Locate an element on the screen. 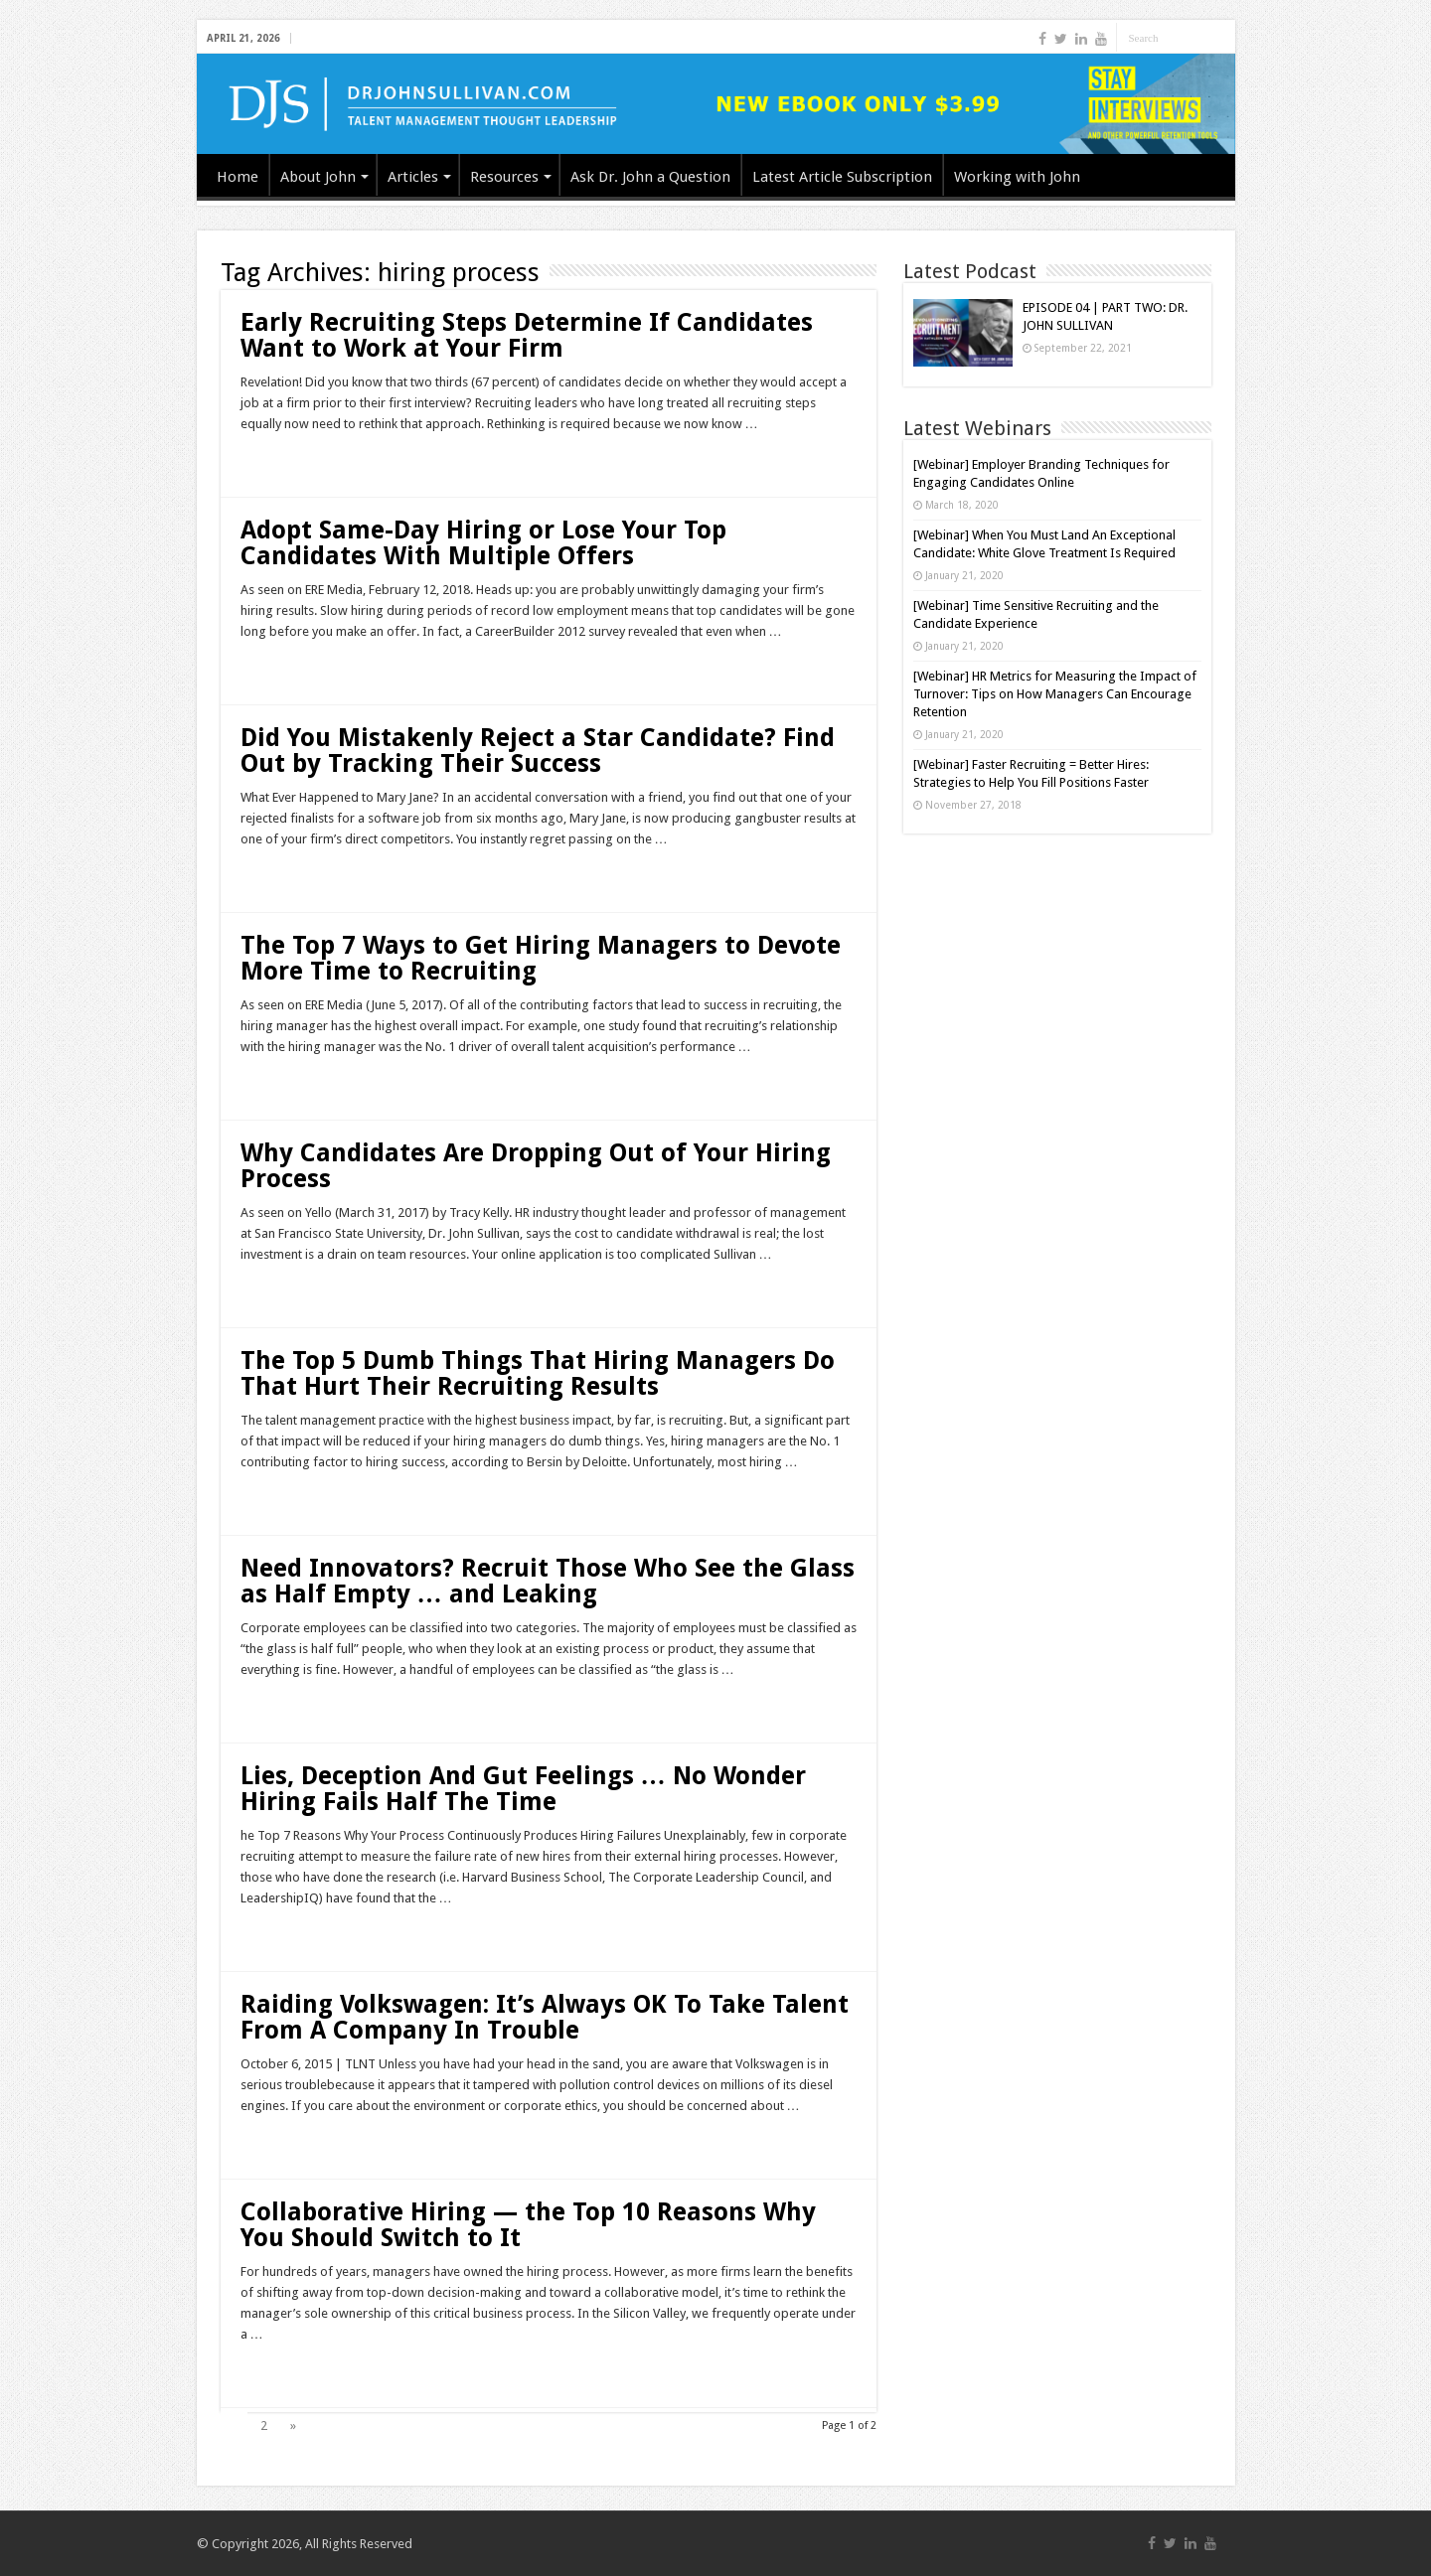  Why Candidates Are Dropping Out of Your Hiring Process is located at coordinates (535, 1165).